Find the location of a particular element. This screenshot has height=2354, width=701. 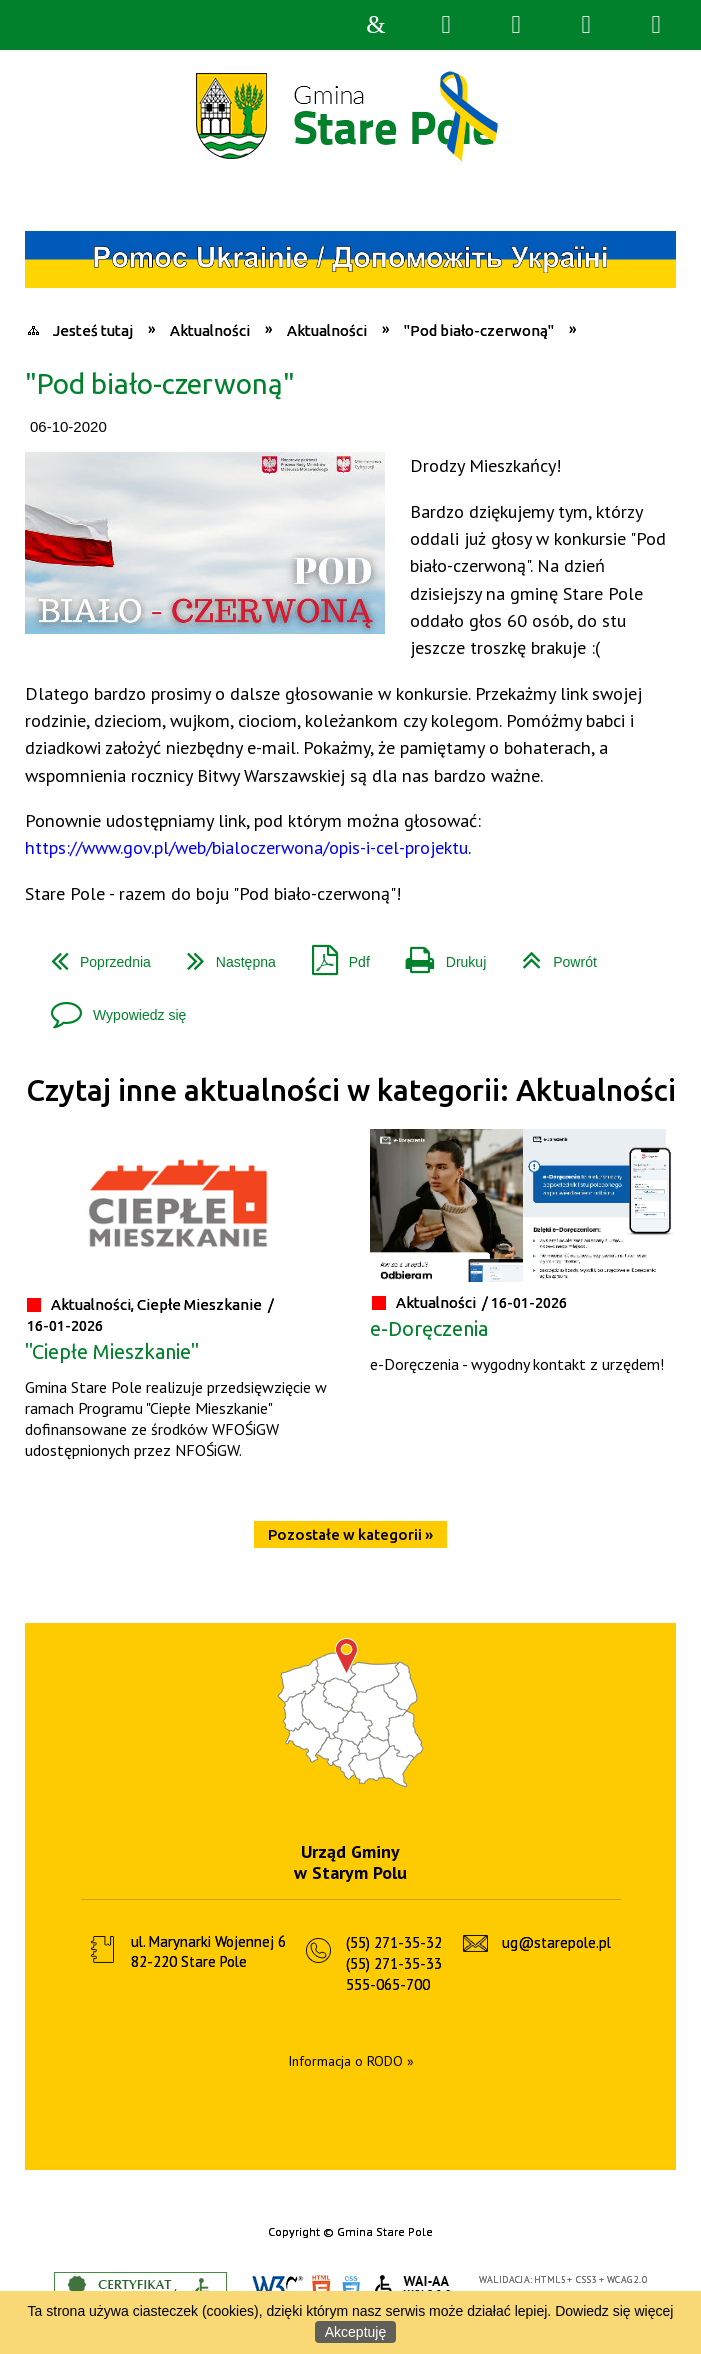

https://www.gov.pl/web/bialoczerwona/opis-i-cel-projektu is located at coordinates (246, 847).